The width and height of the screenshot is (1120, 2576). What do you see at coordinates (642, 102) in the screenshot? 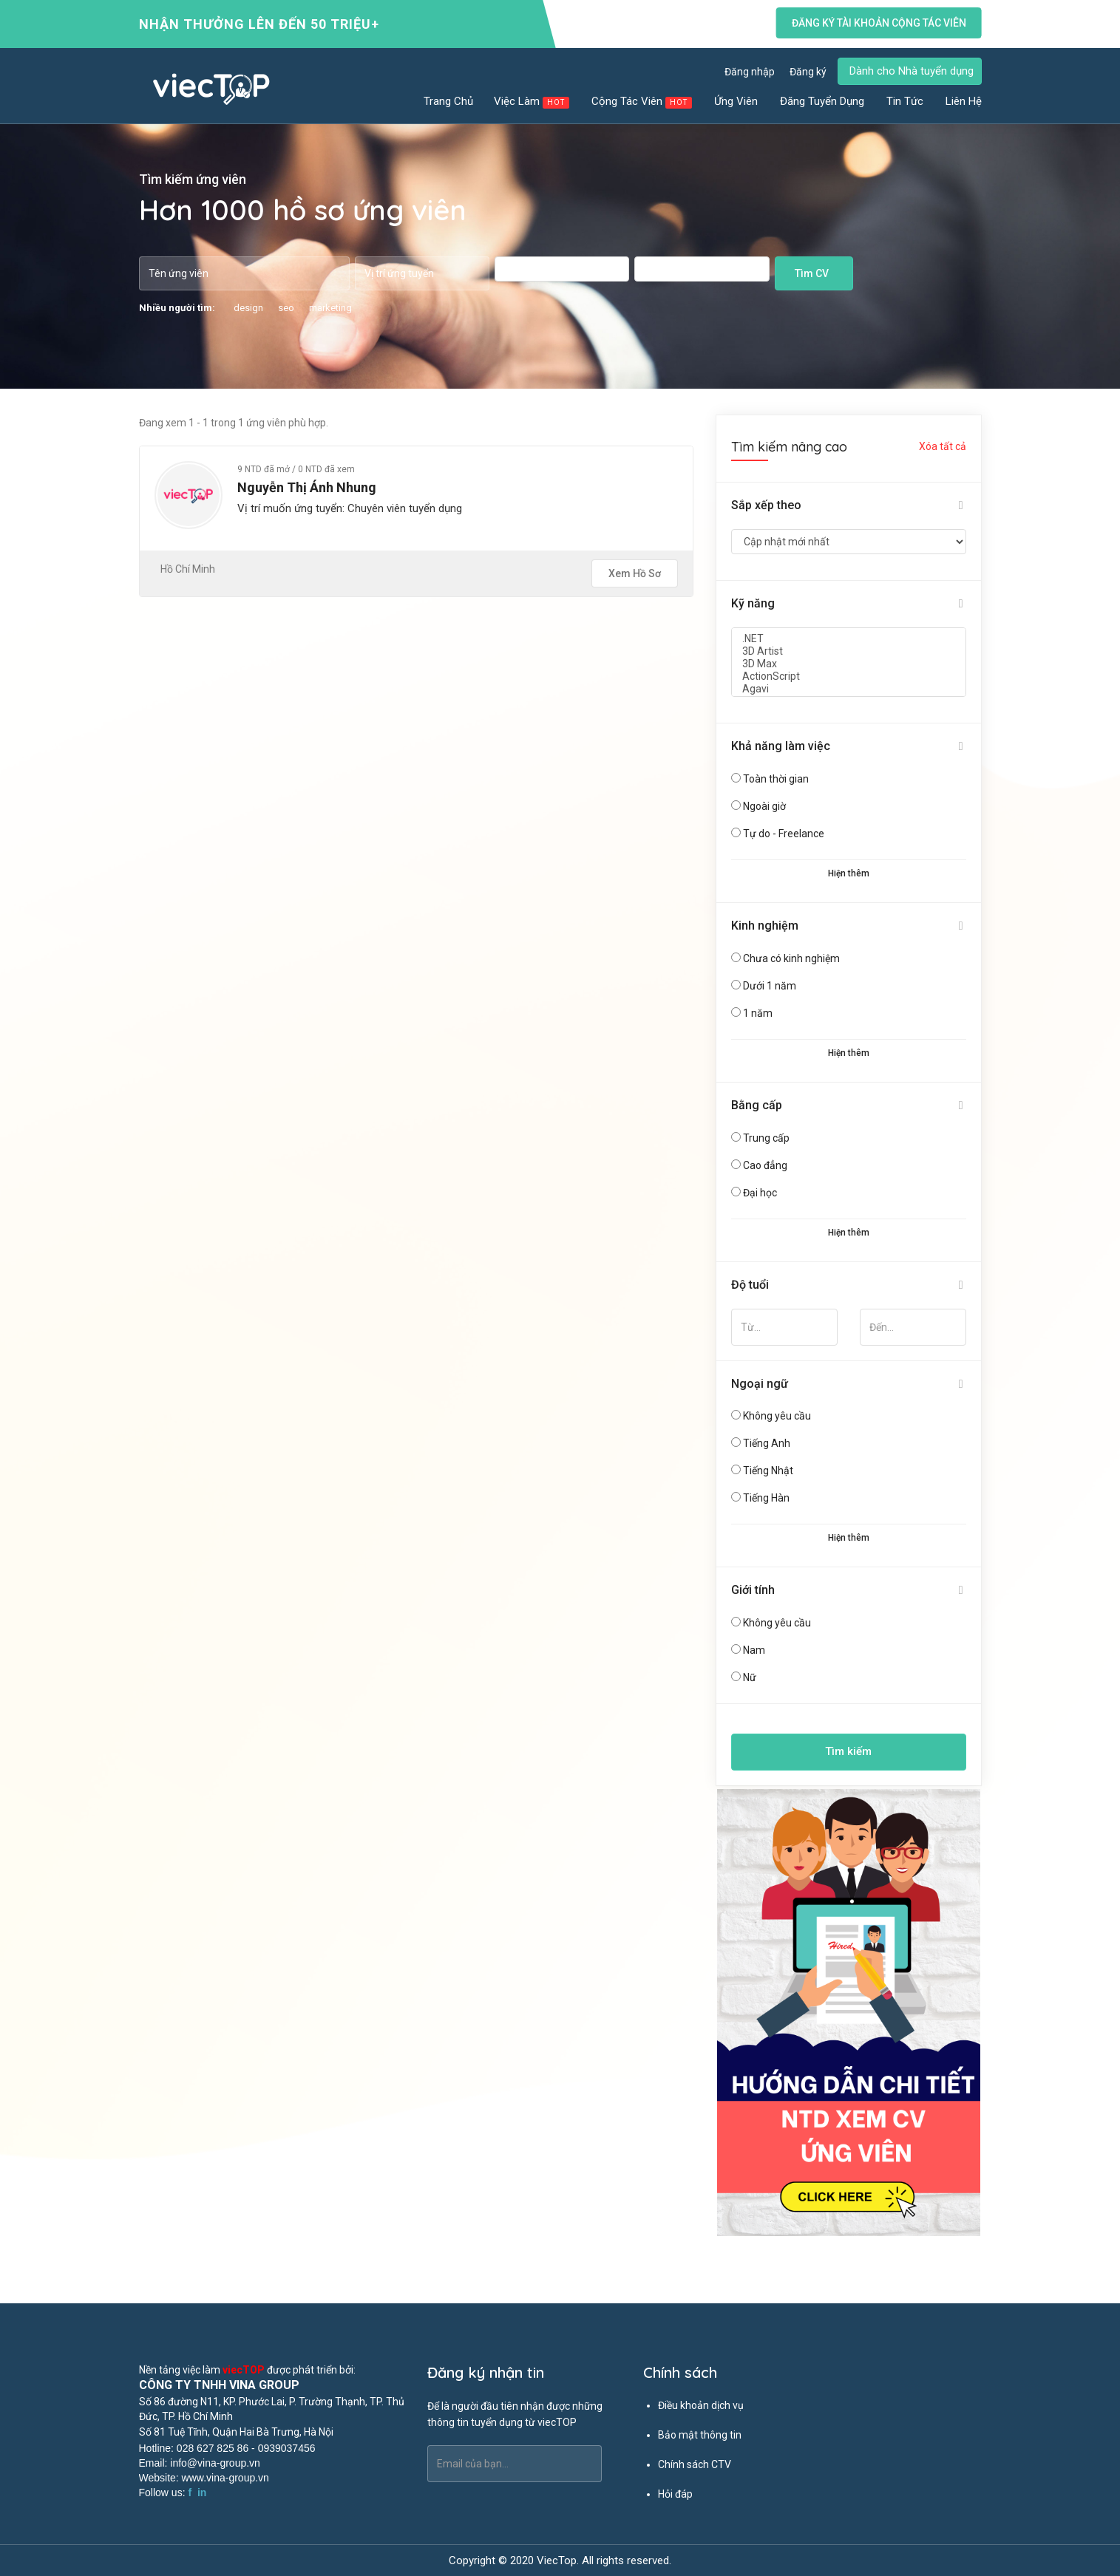
I see `Cộng tác viên` at bounding box center [642, 102].